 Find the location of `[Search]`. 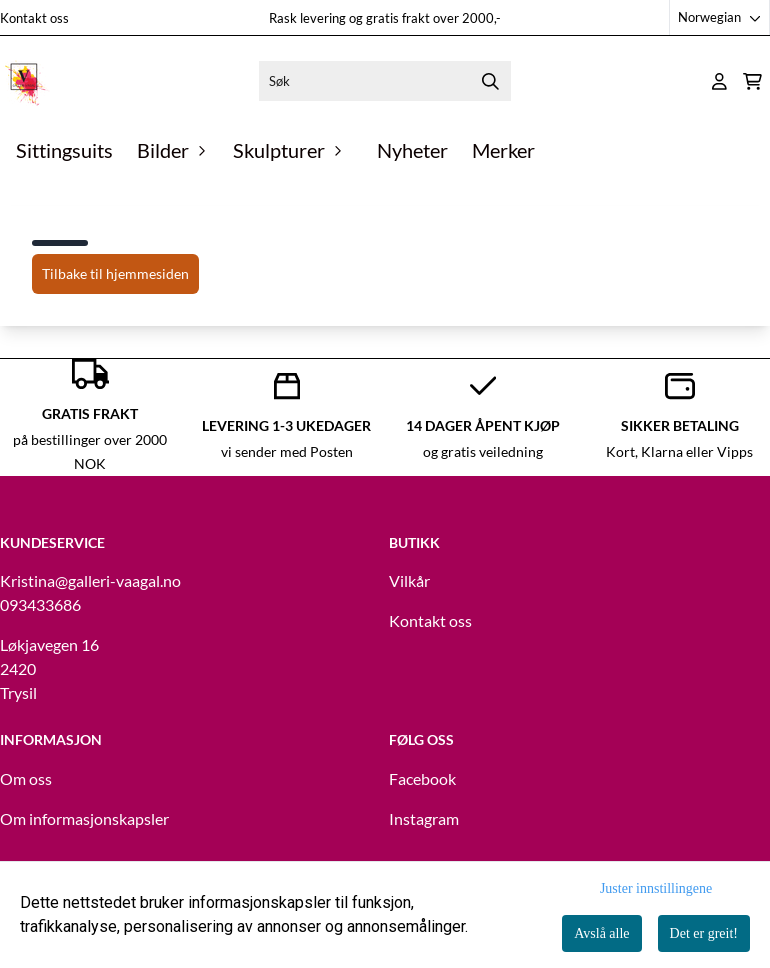

[Search] is located at coordinates (491, 81).